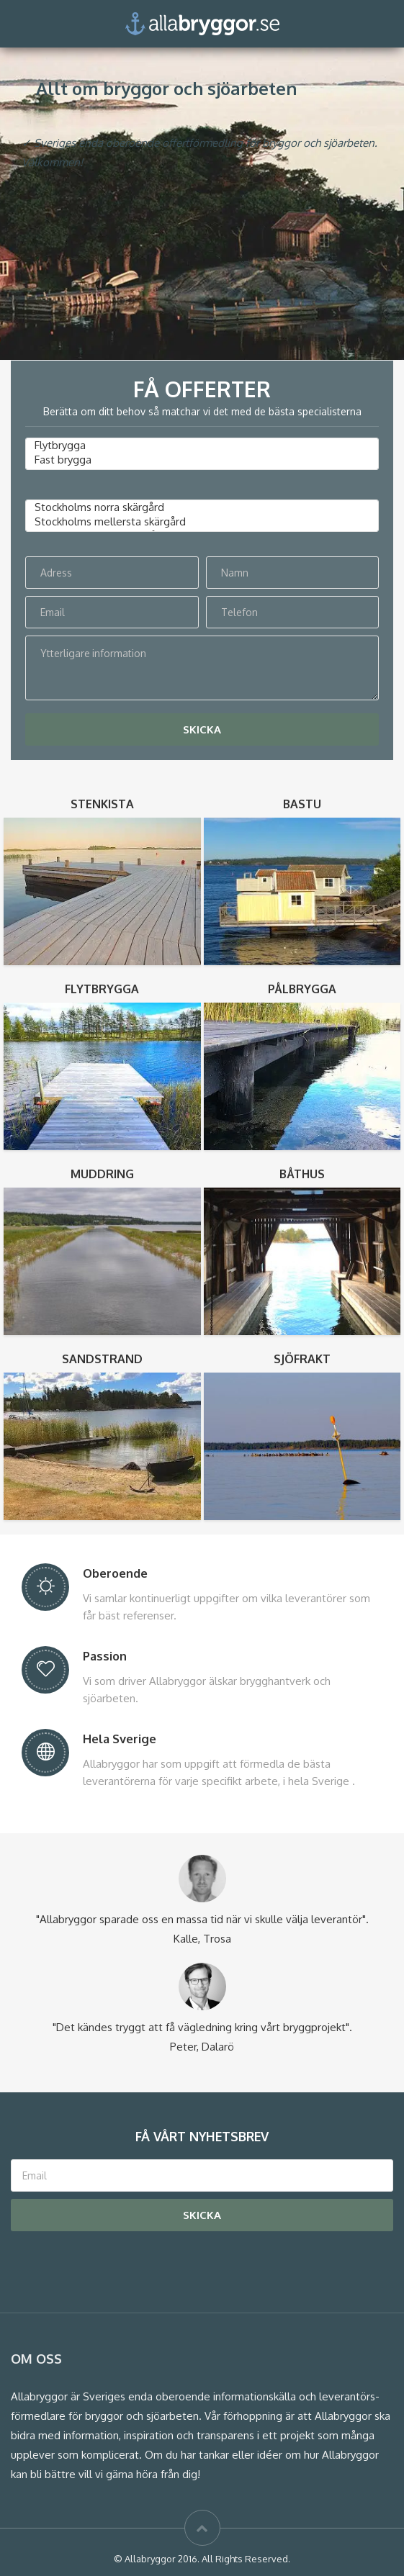  I want to click on Stockholms norra skärgård, so click(202, 507).